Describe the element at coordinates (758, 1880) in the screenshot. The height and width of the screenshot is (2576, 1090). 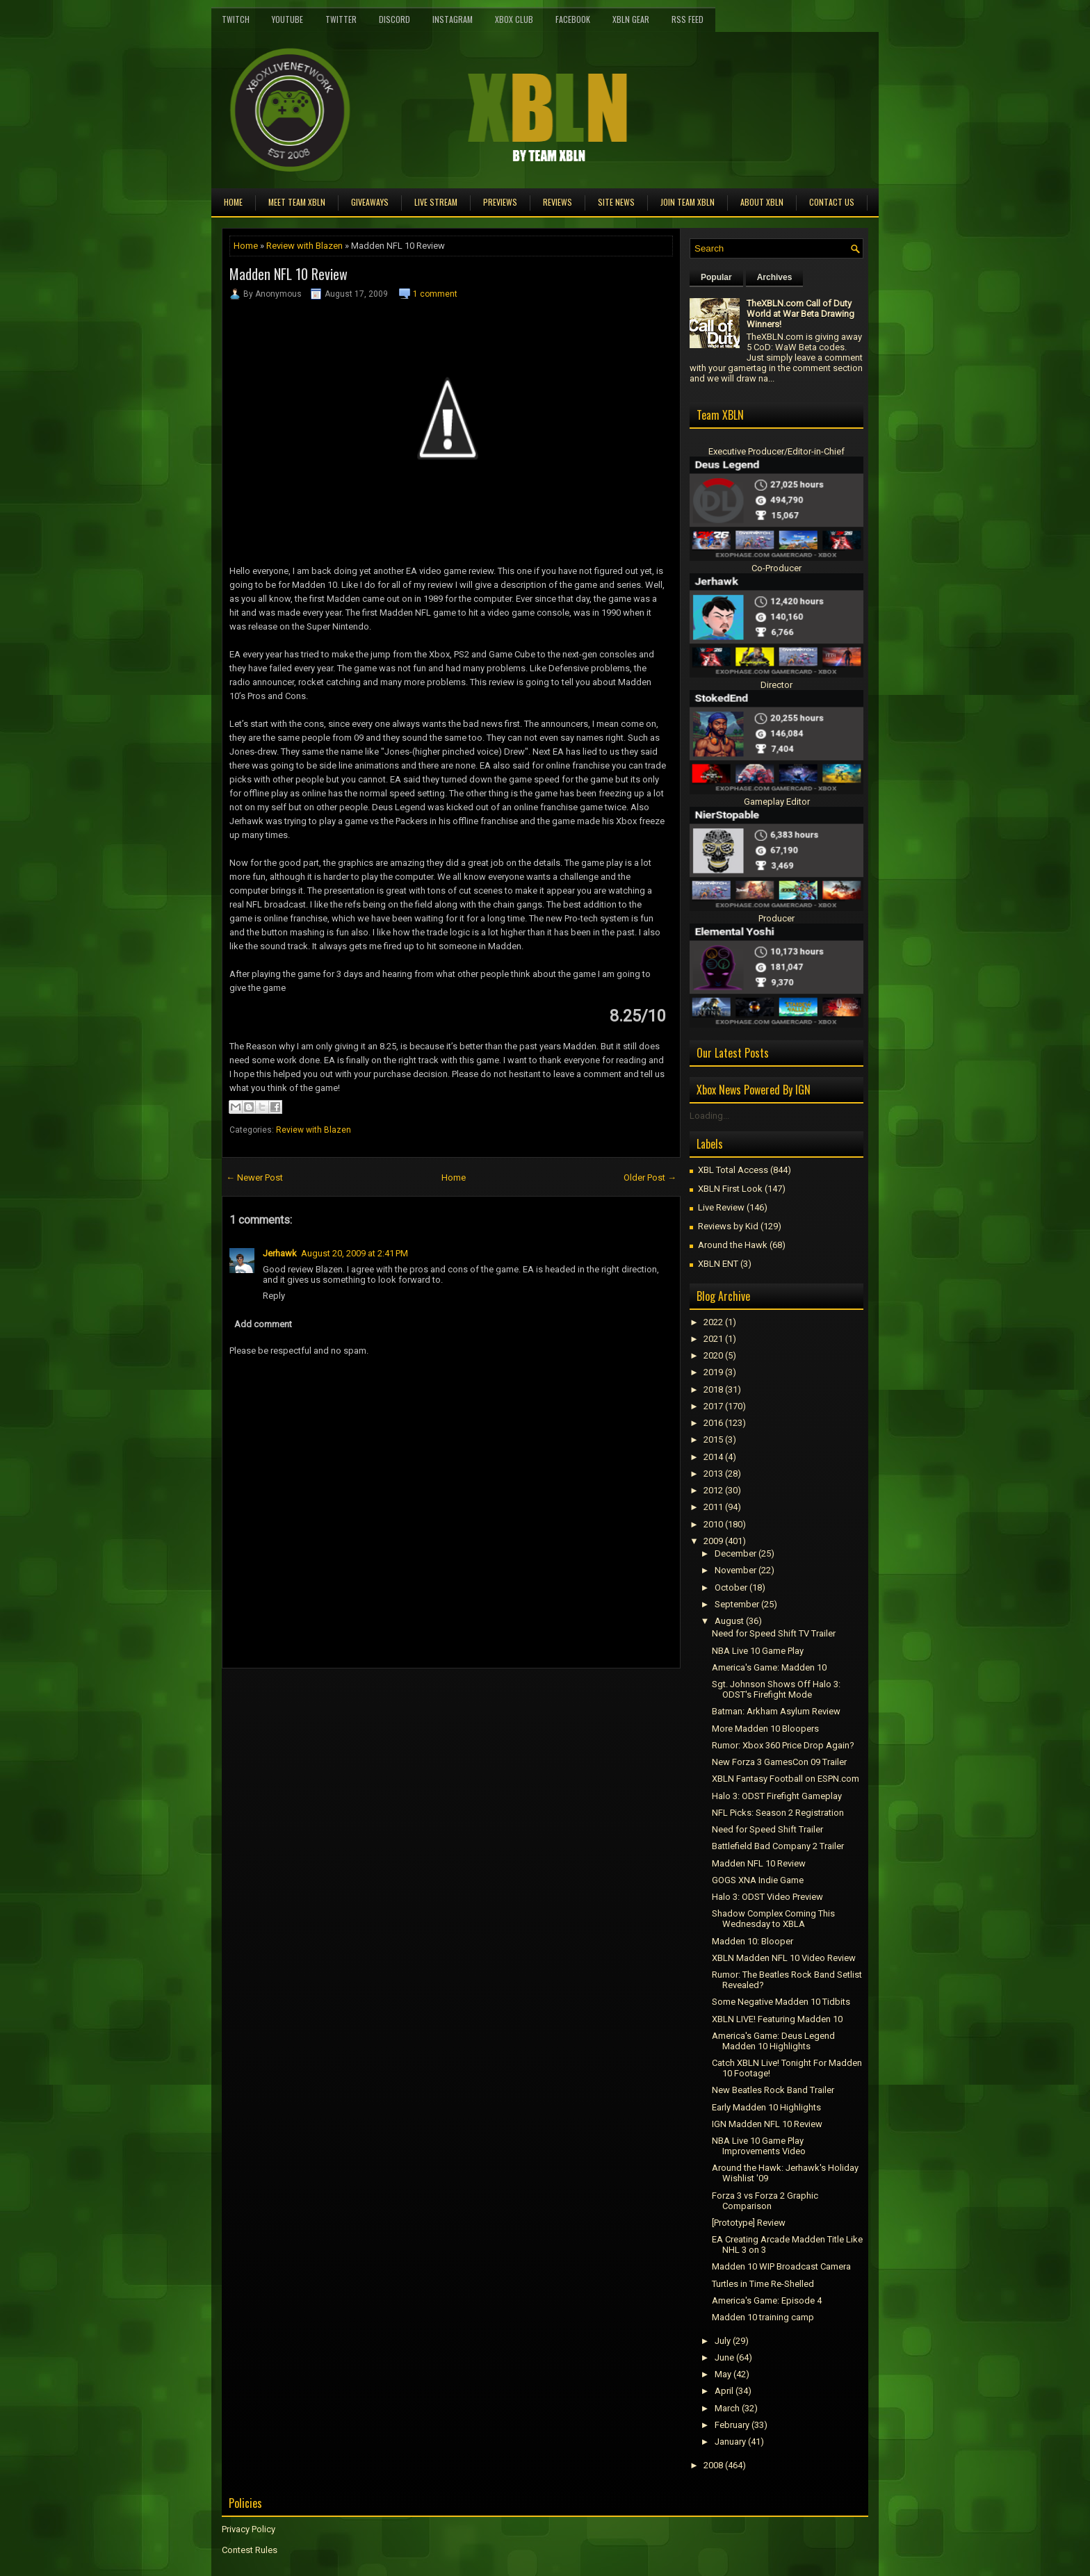
I see `GOGS XNA Indie Game` at that location.